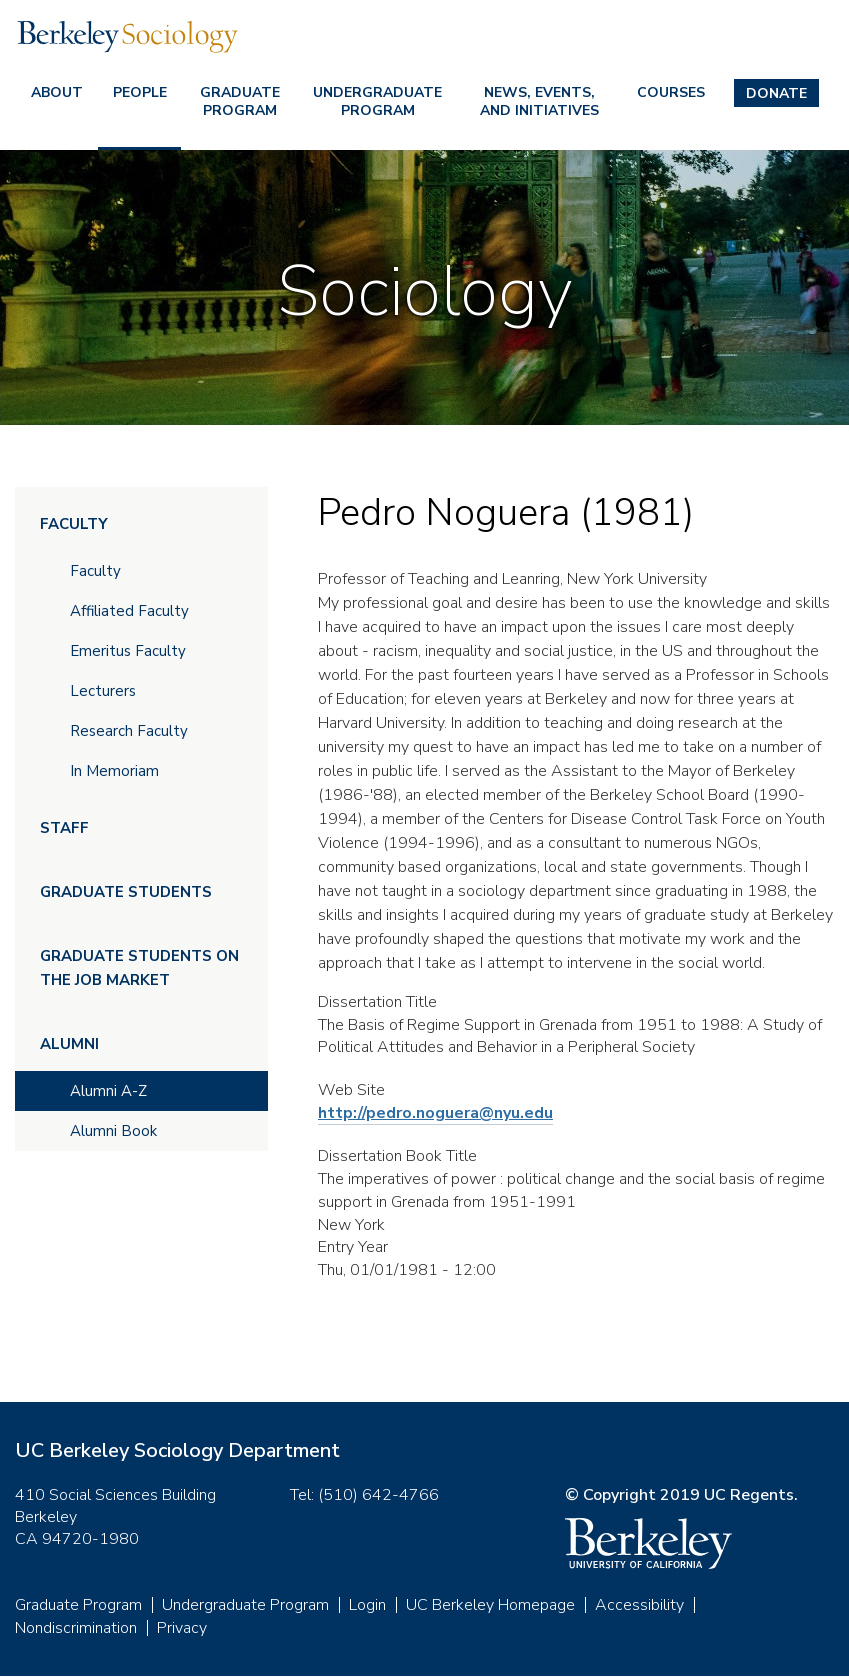 The width and height of the screenshot is (849, 1677). I want to click on Undergraduate Program, so click(377, 101).